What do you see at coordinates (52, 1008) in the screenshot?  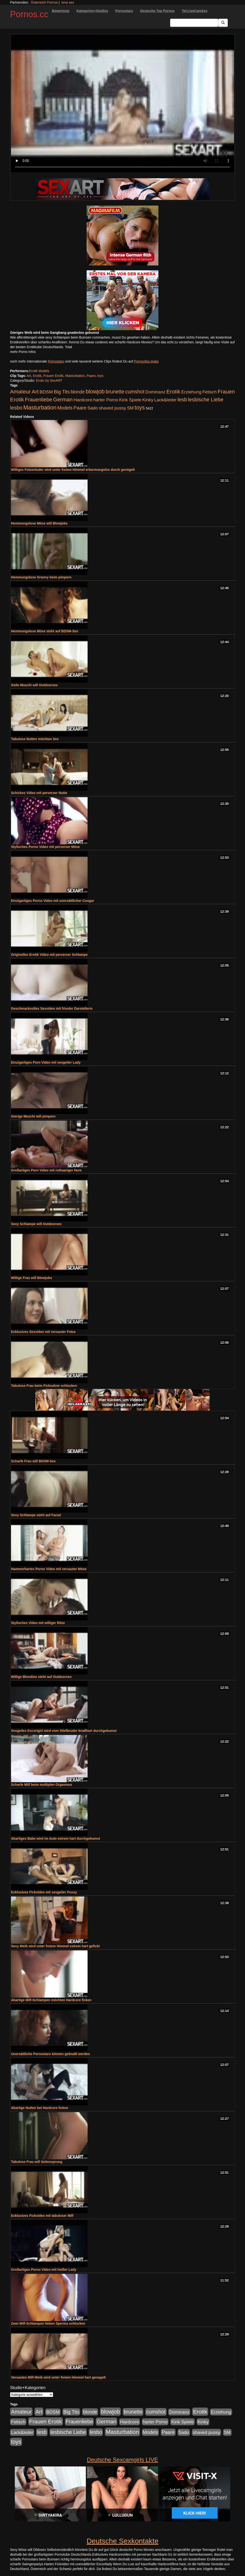 I see `Geschmackvolles Sexvideo mit frivoler Darstellerin` at bounding box center [52, 1008].